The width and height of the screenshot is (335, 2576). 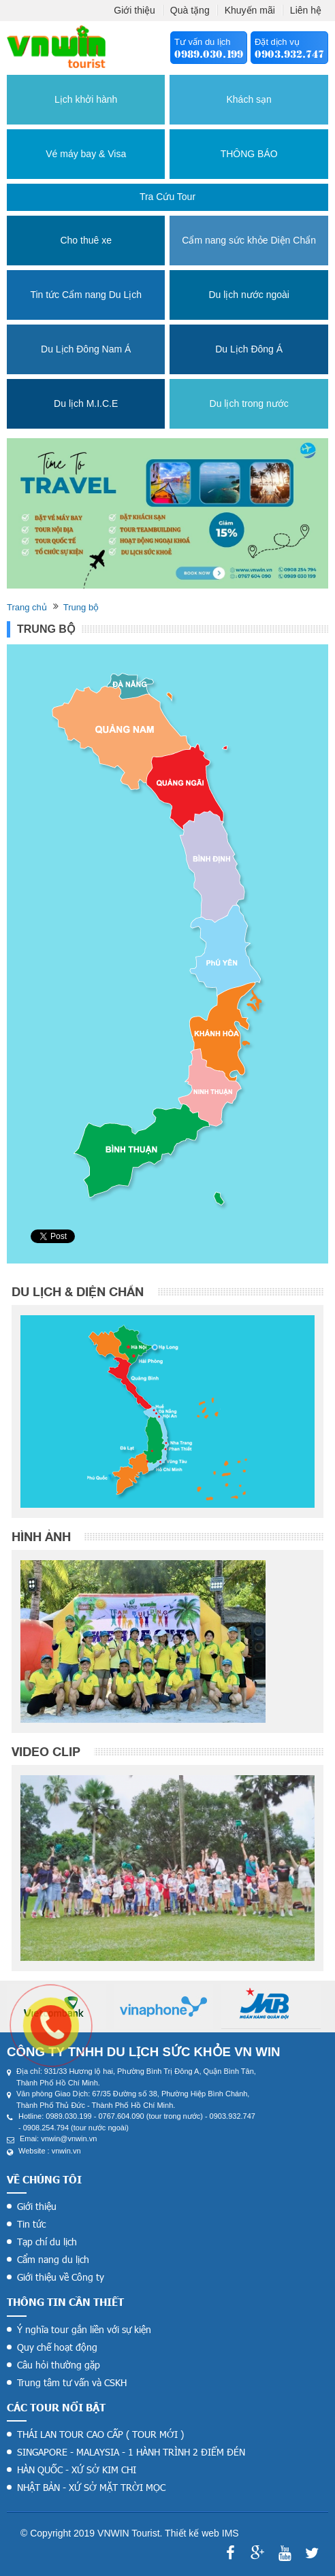 What do you see at coordinates (31, 2223) in the screenshot?
I see `Tin tức` at bounding box center [31, 2223].